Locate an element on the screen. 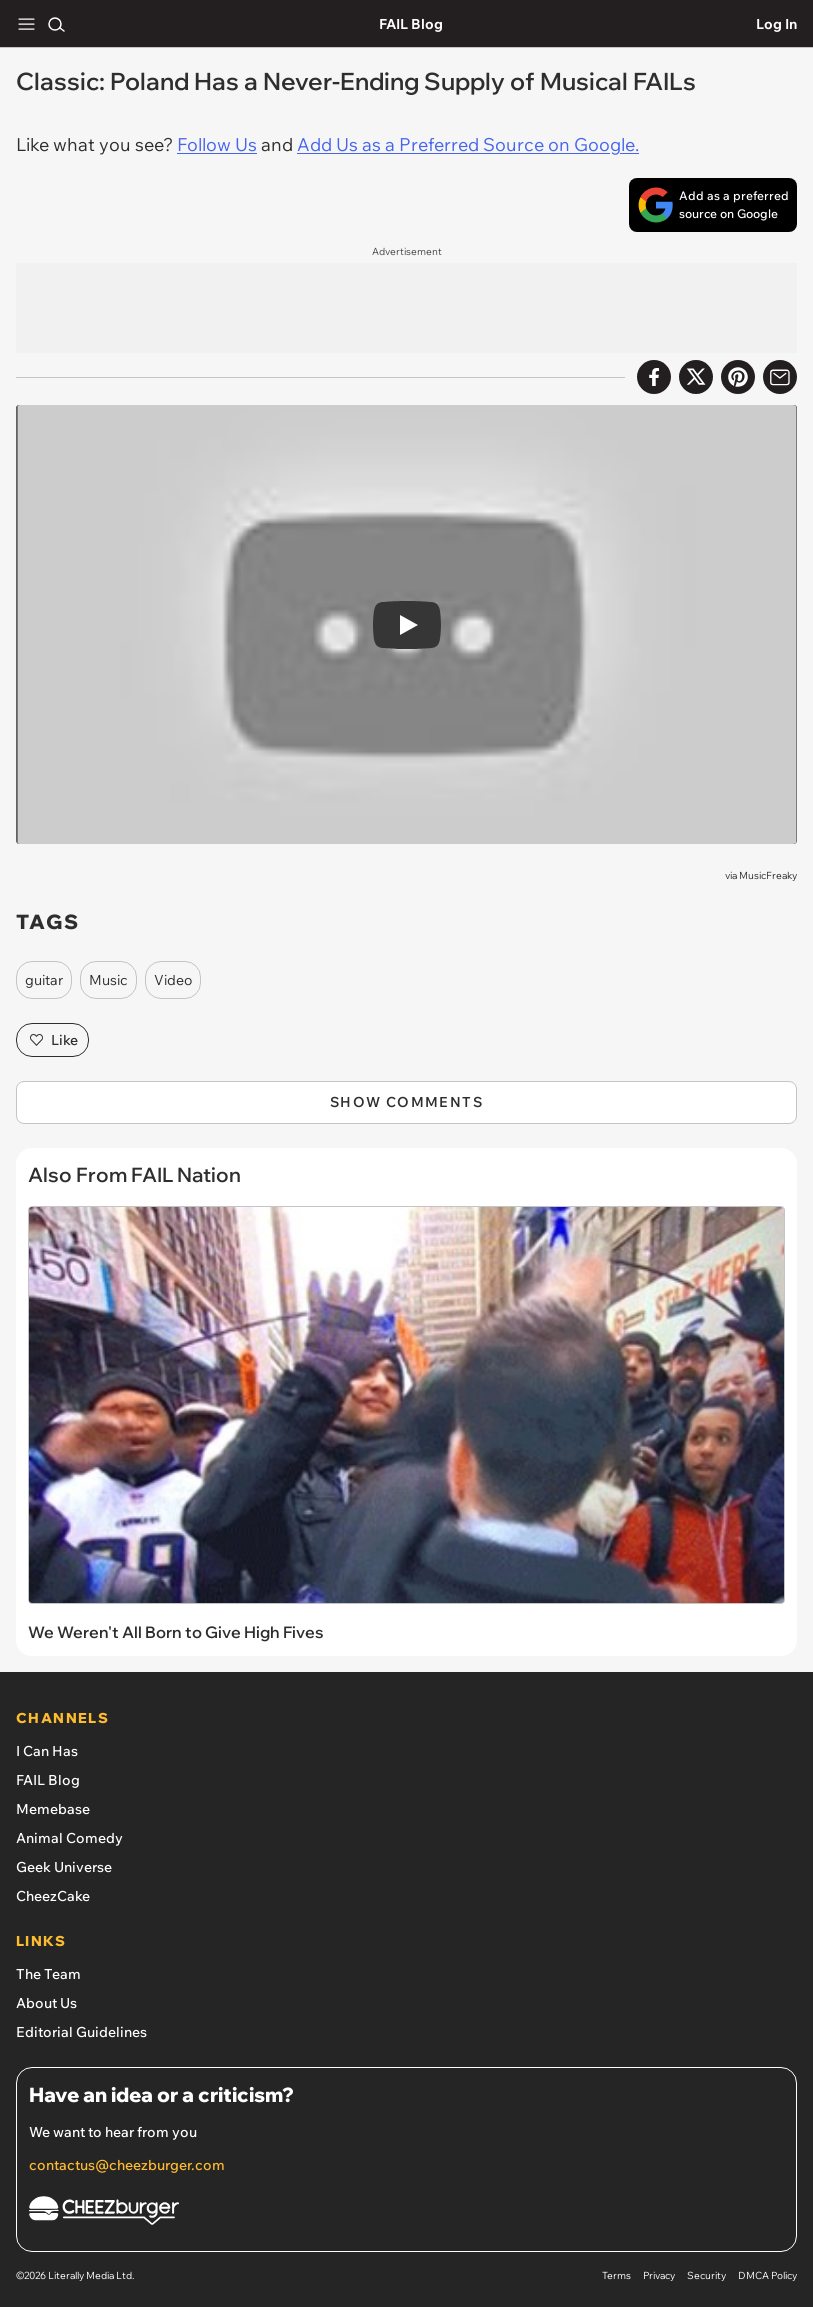  Geek Universe is located at coordinates (64, 1867).